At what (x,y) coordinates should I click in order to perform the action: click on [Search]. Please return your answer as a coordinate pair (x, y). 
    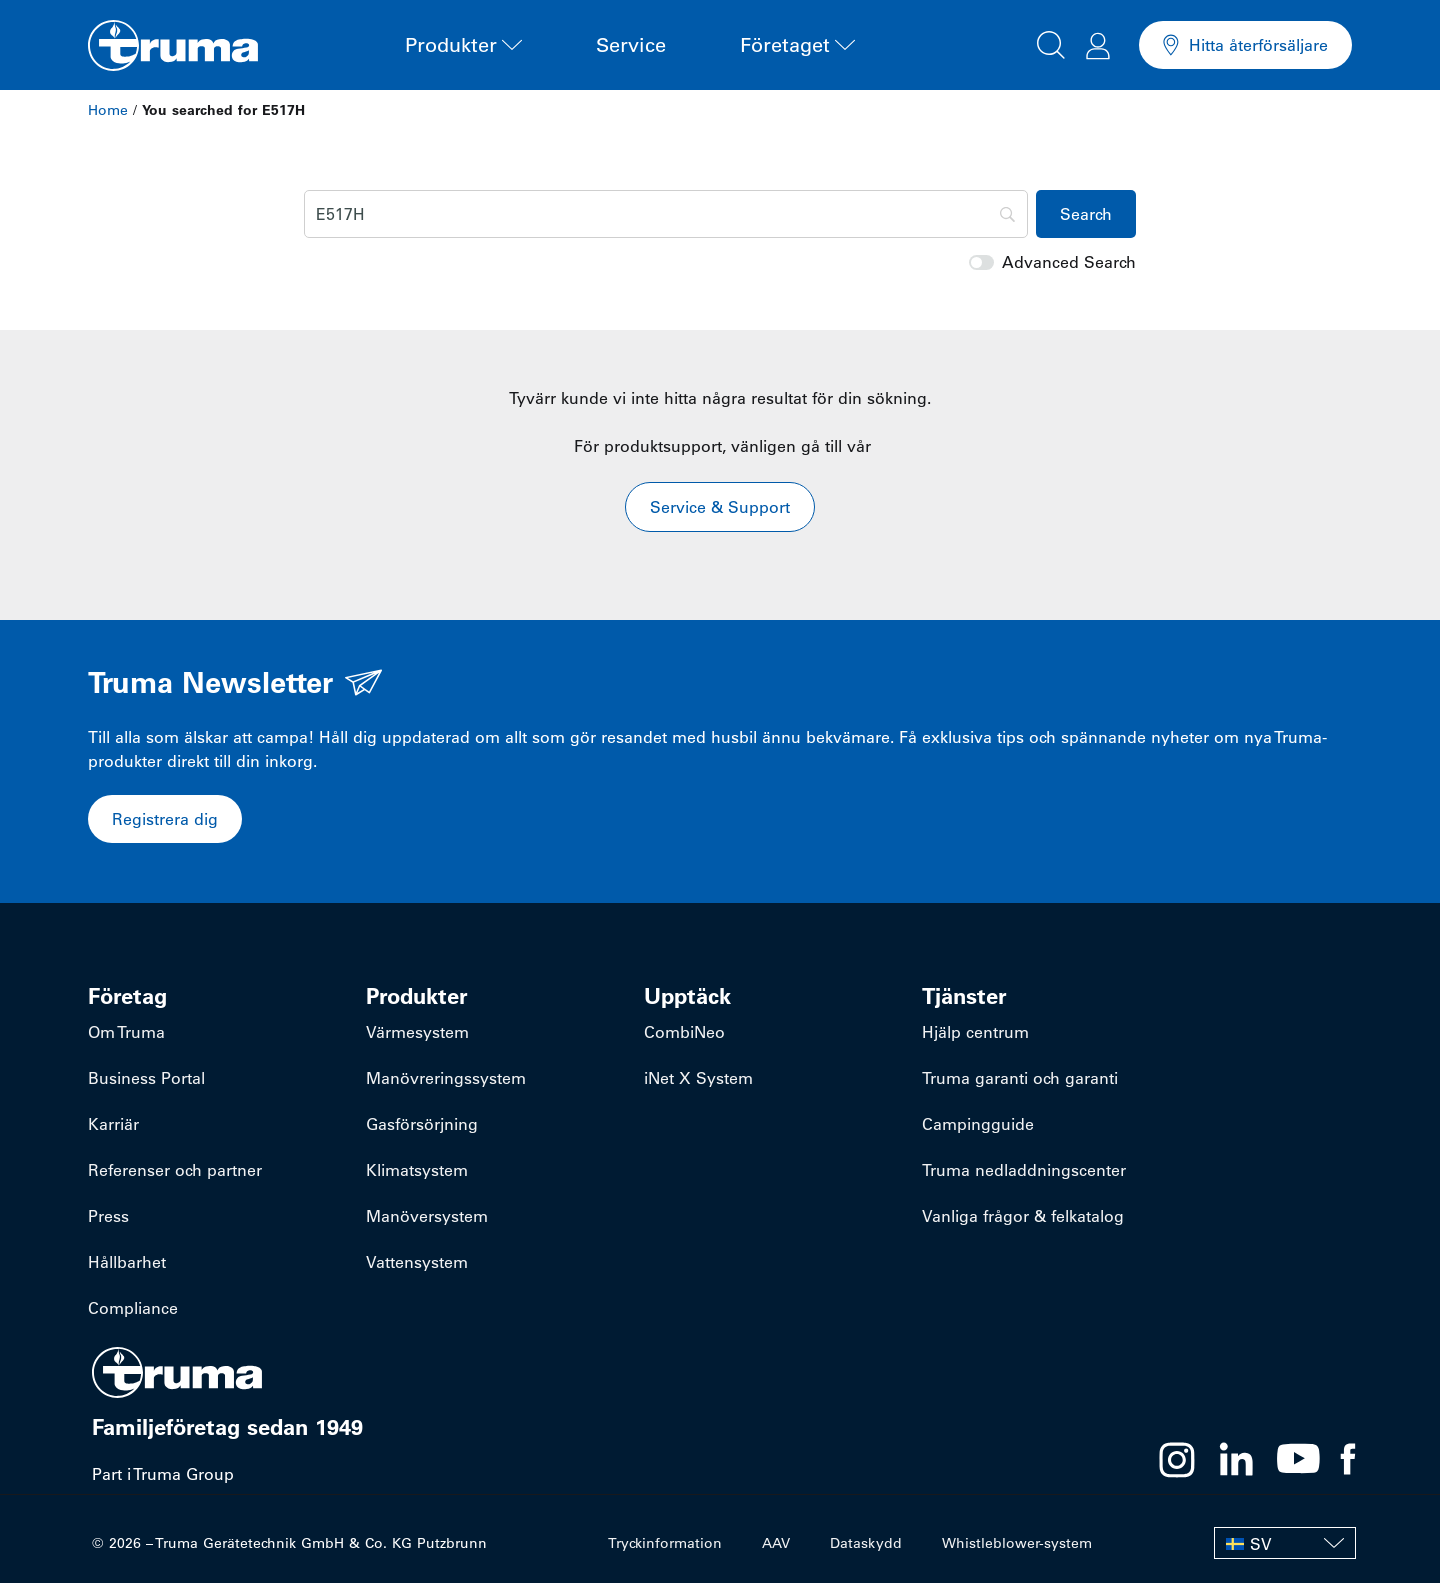
    Looking at the image, I should click on (666, 214).